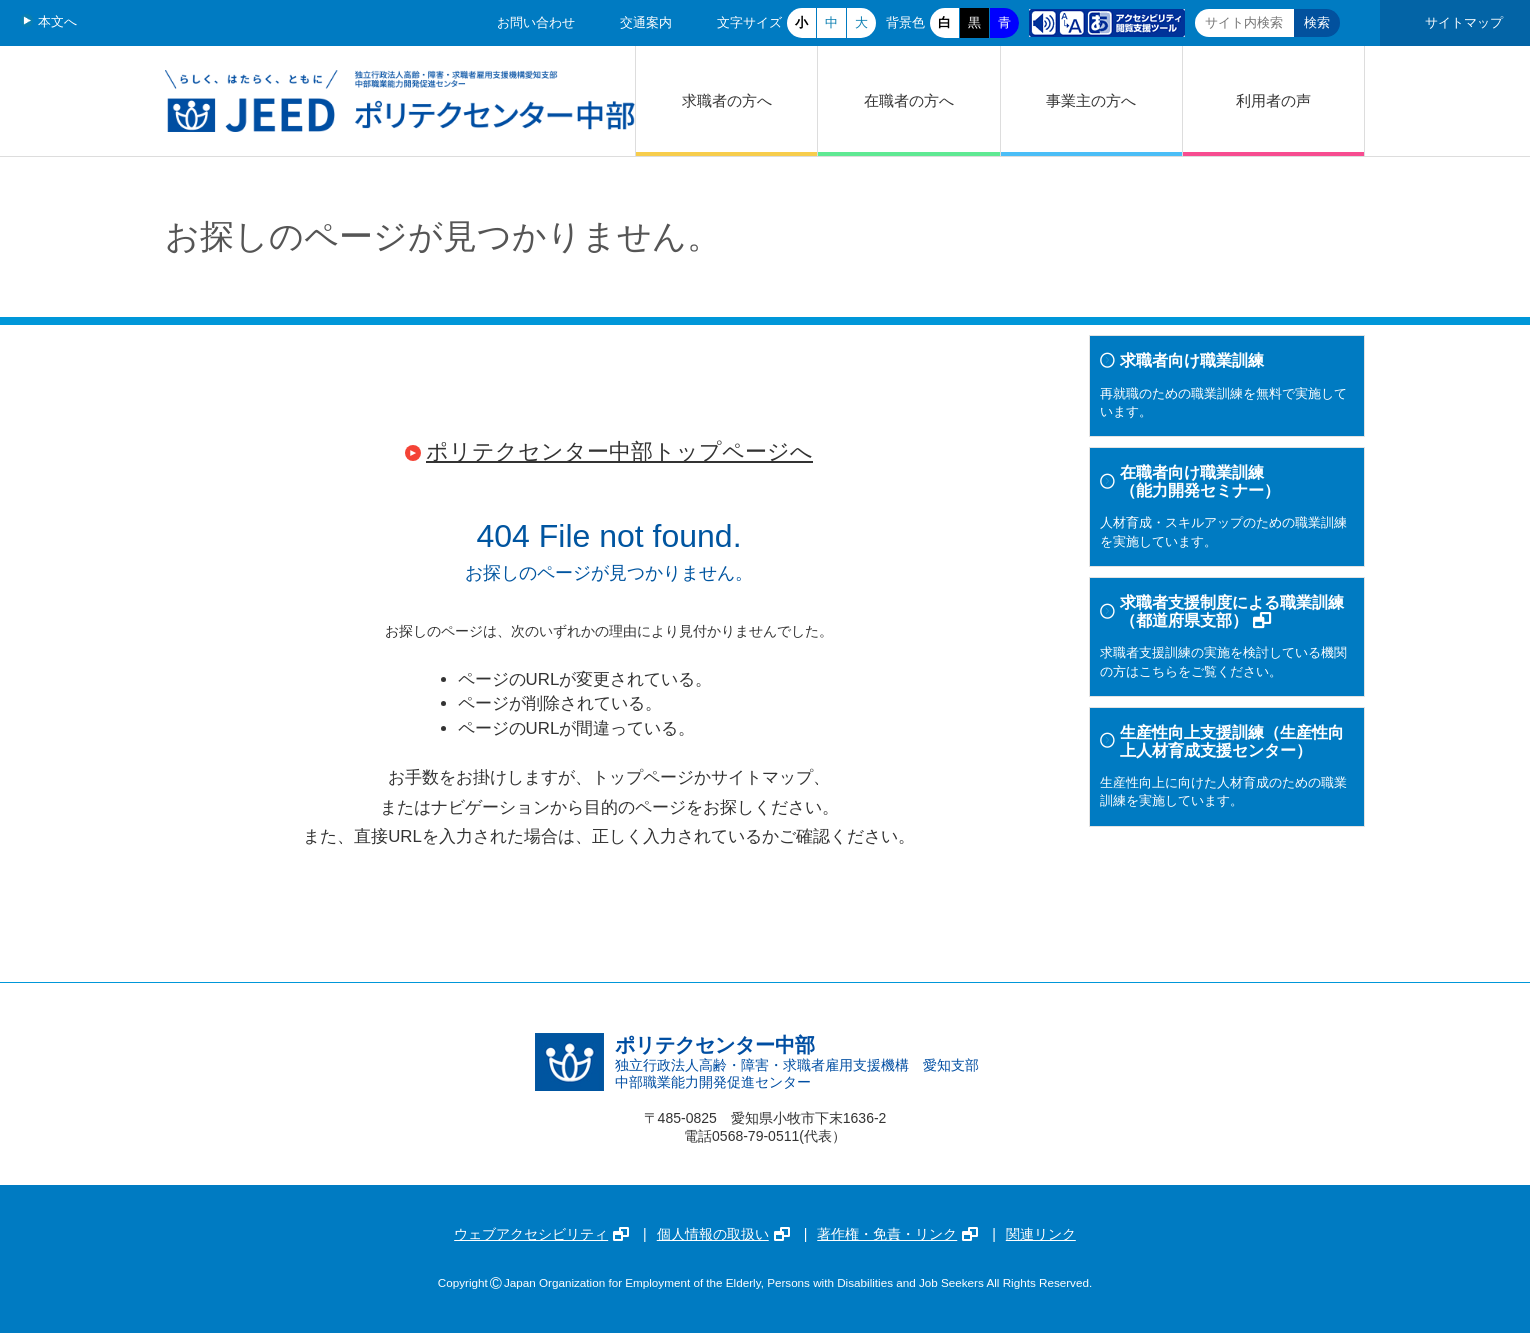  Describe the element at coordinates (1464, 22) in the screenshot. I see `サイトマップ` at that location.